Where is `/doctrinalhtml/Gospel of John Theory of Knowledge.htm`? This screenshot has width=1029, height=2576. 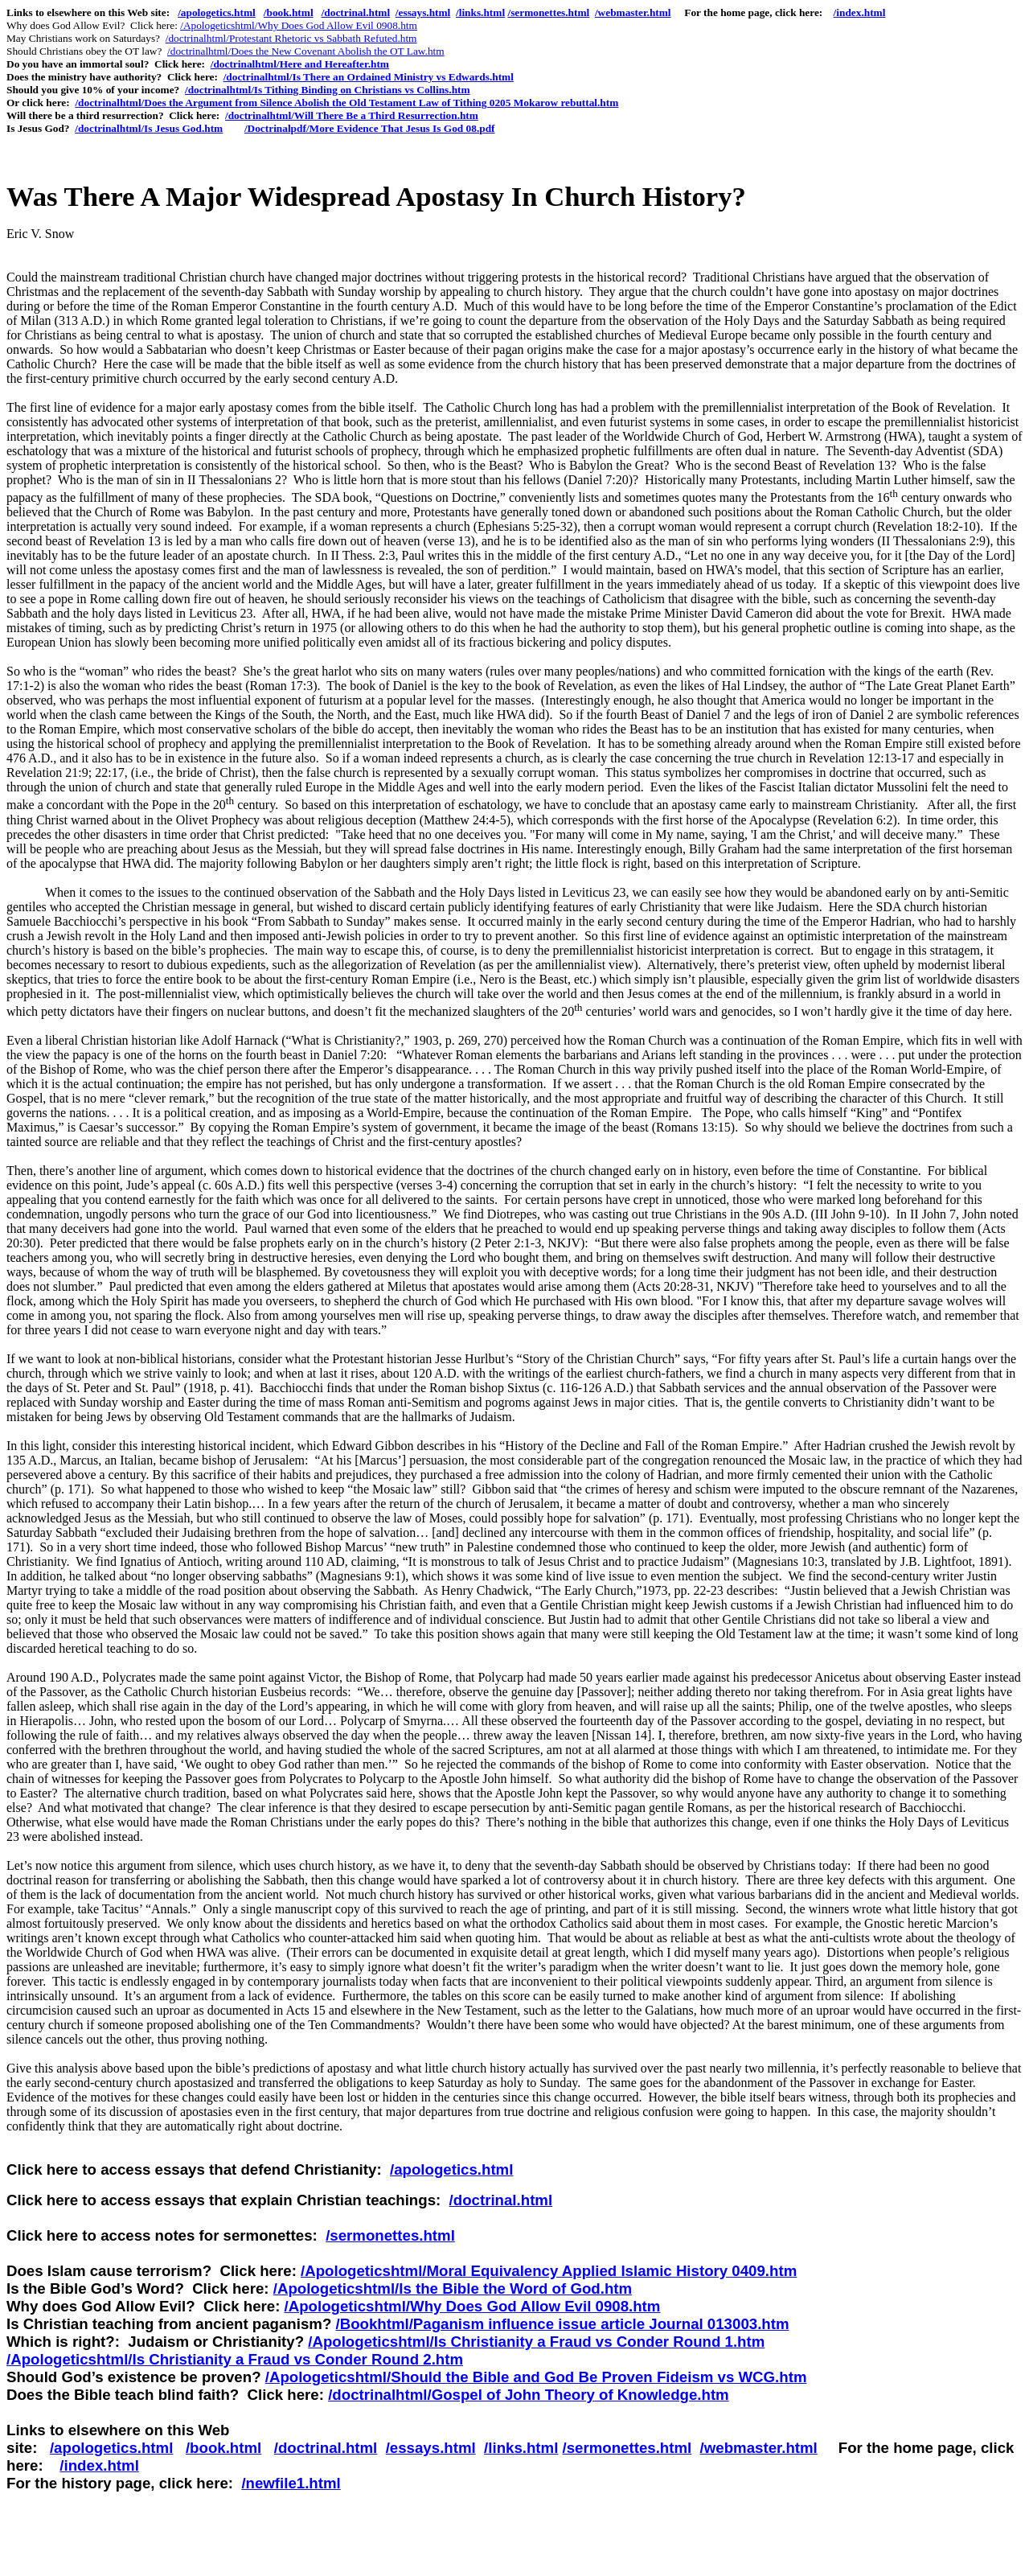
/doctrinalhtml/Gospel of John Theory of Knowledge.htm is located at coordinates (528, 2394).